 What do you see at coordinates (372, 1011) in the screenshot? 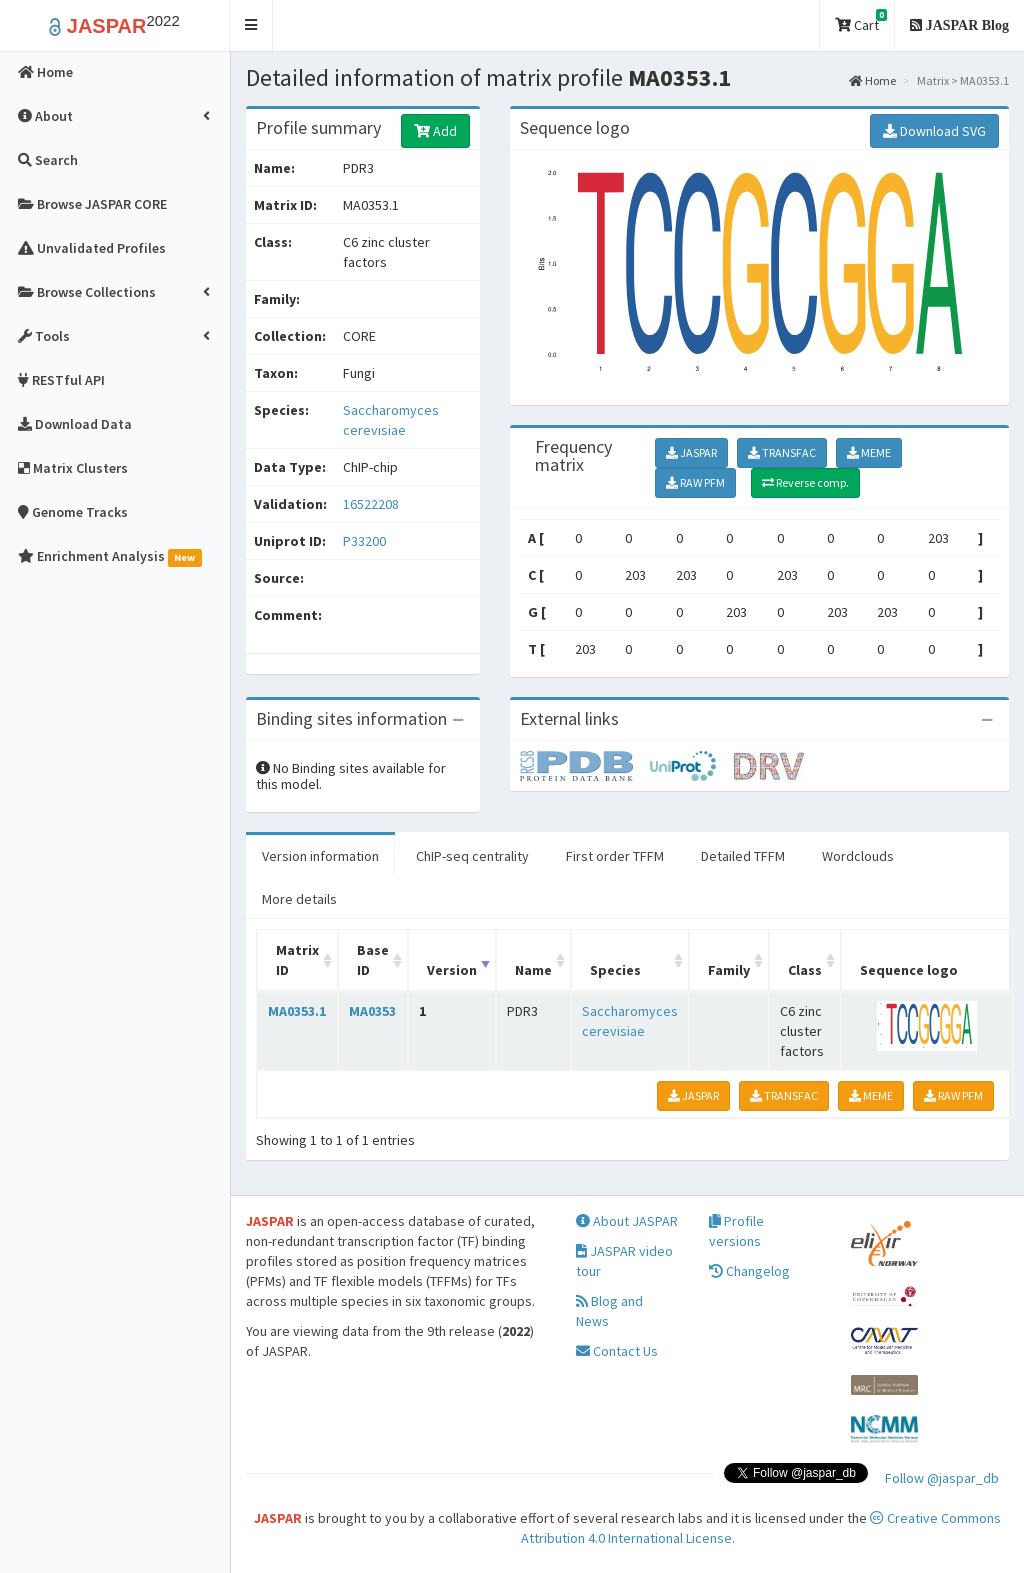
I see `MA0353` at bounding box center [372, 1011].